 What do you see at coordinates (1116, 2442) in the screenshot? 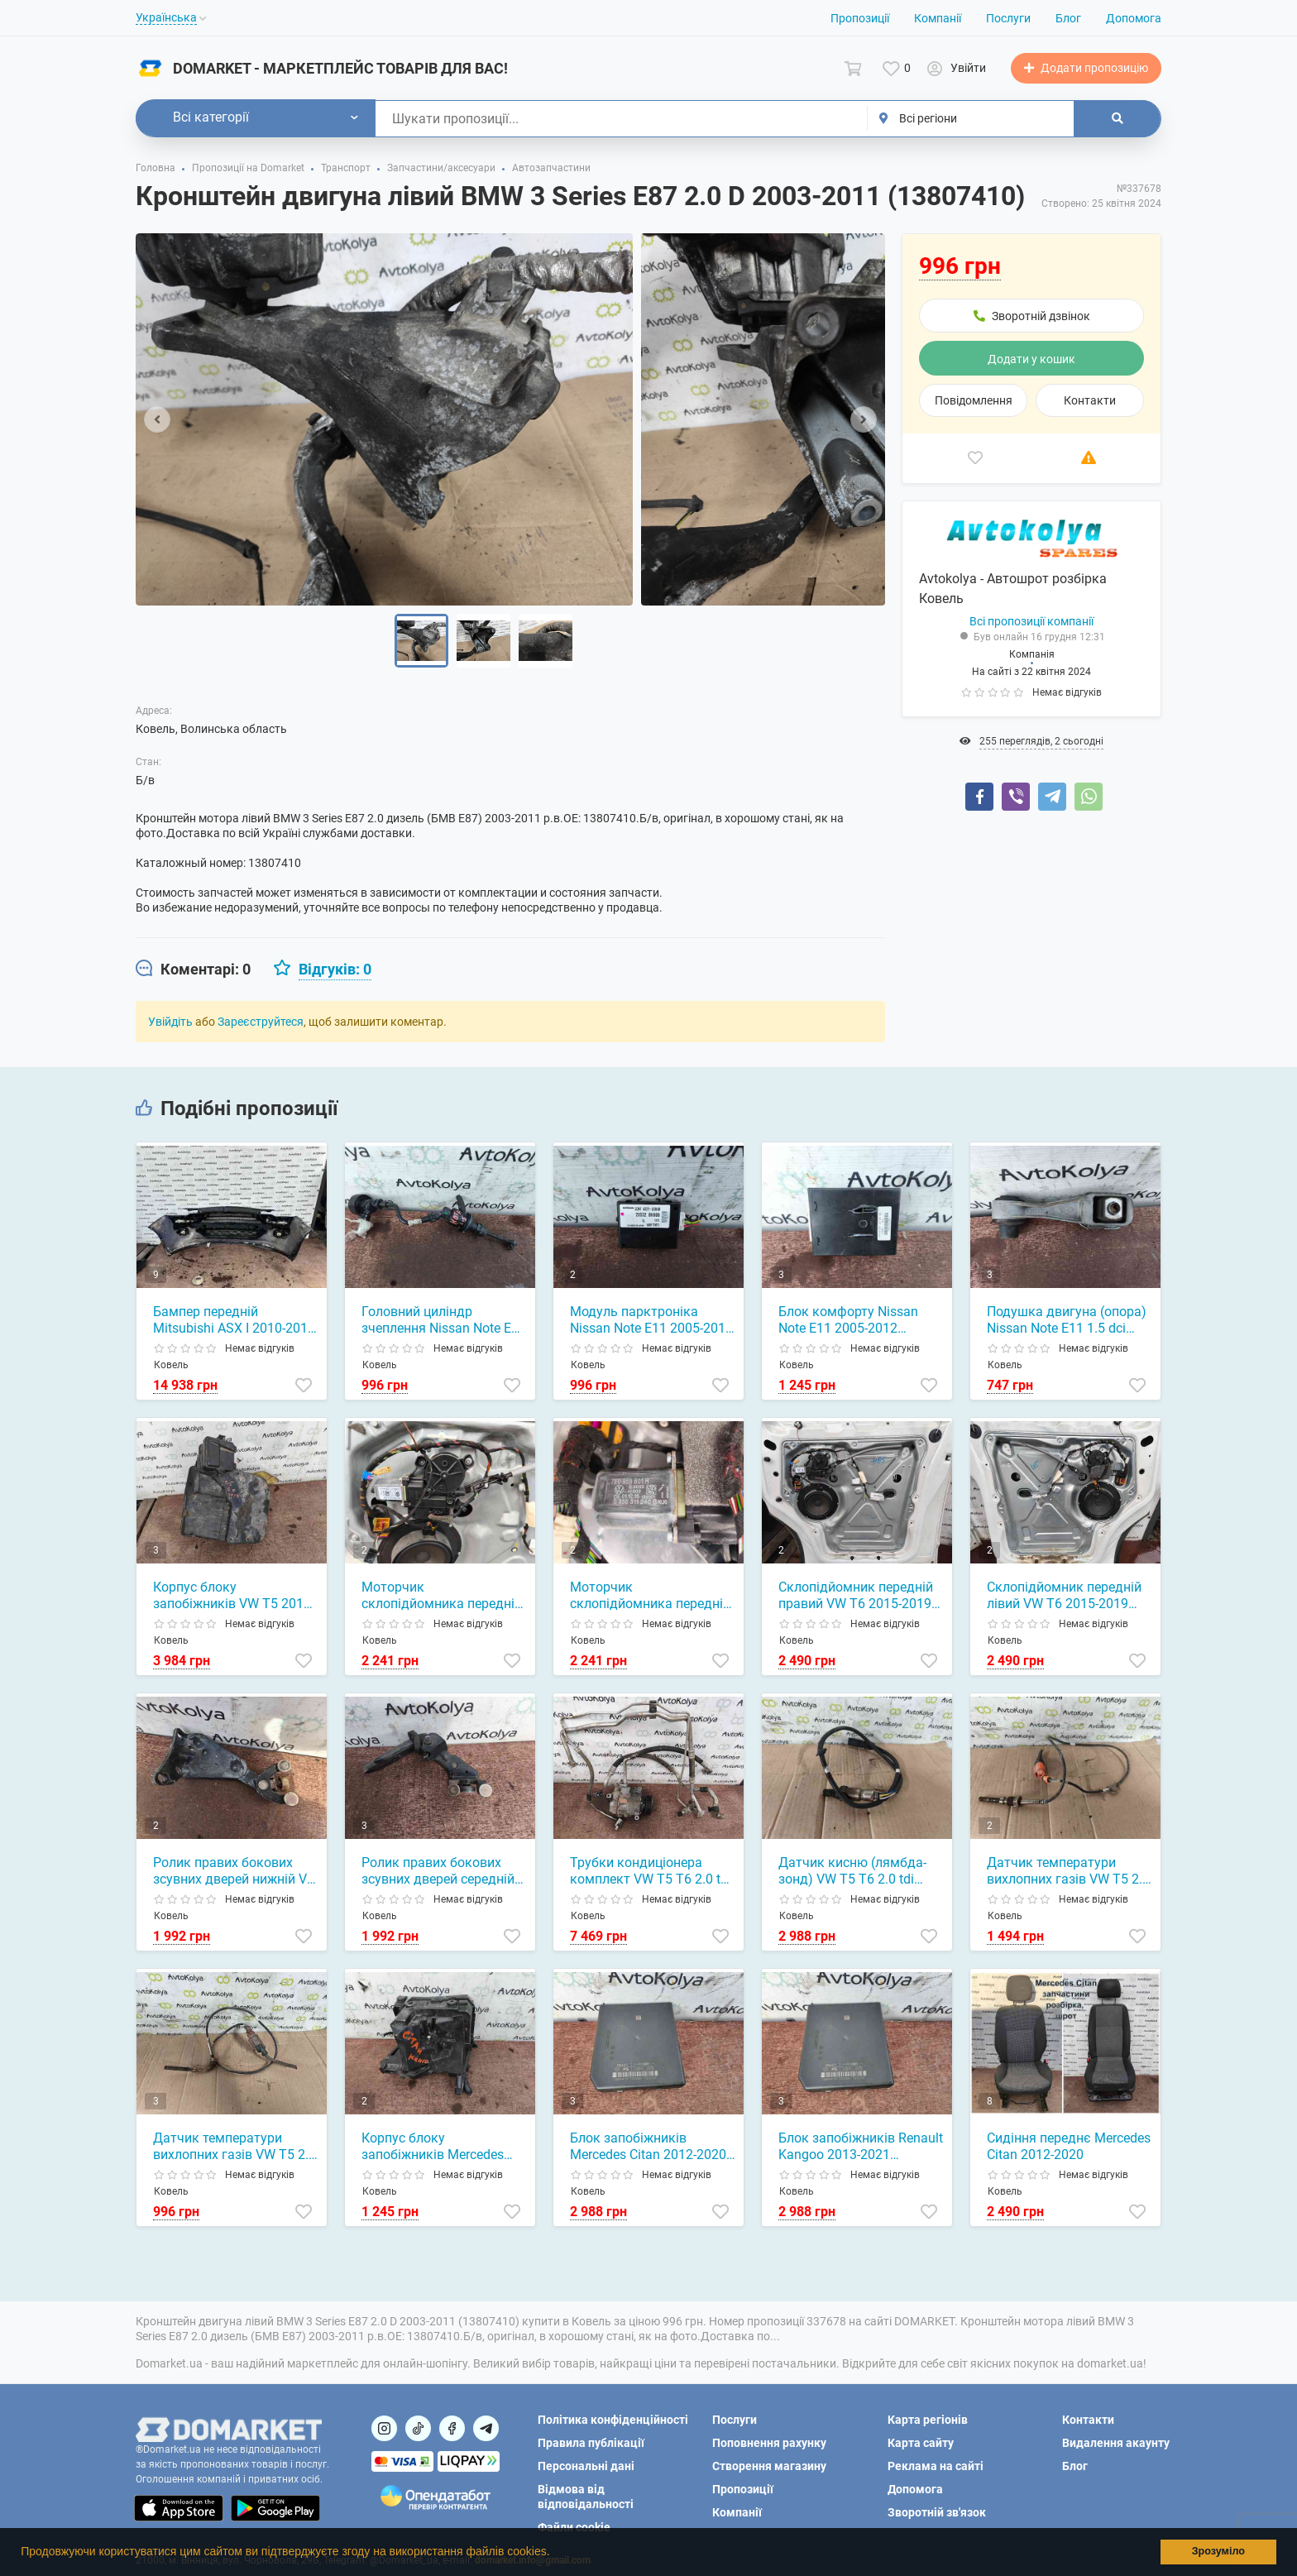
I see `Видалення акаунту` at bounding box center [1116, 2442].